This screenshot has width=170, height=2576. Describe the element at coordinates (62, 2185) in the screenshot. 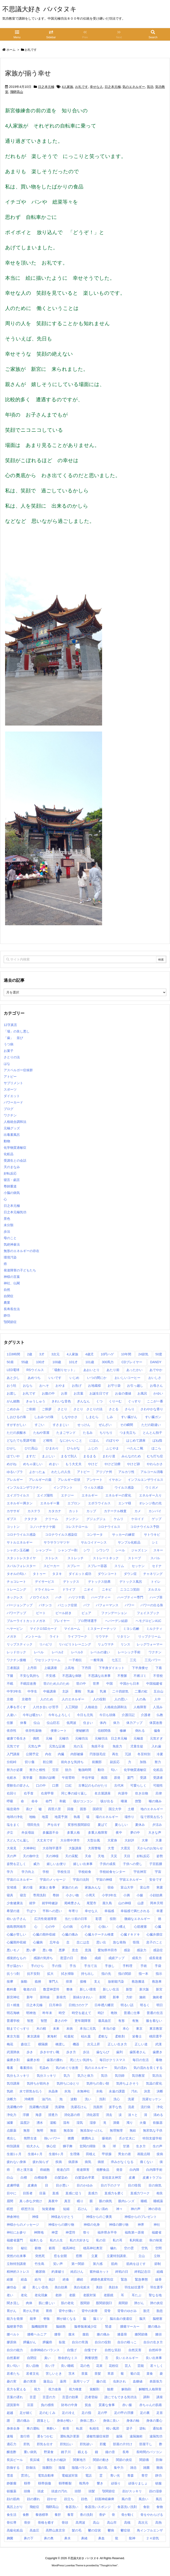

I see `目が悪い [目が悪い (1個の項目)]` at that location.